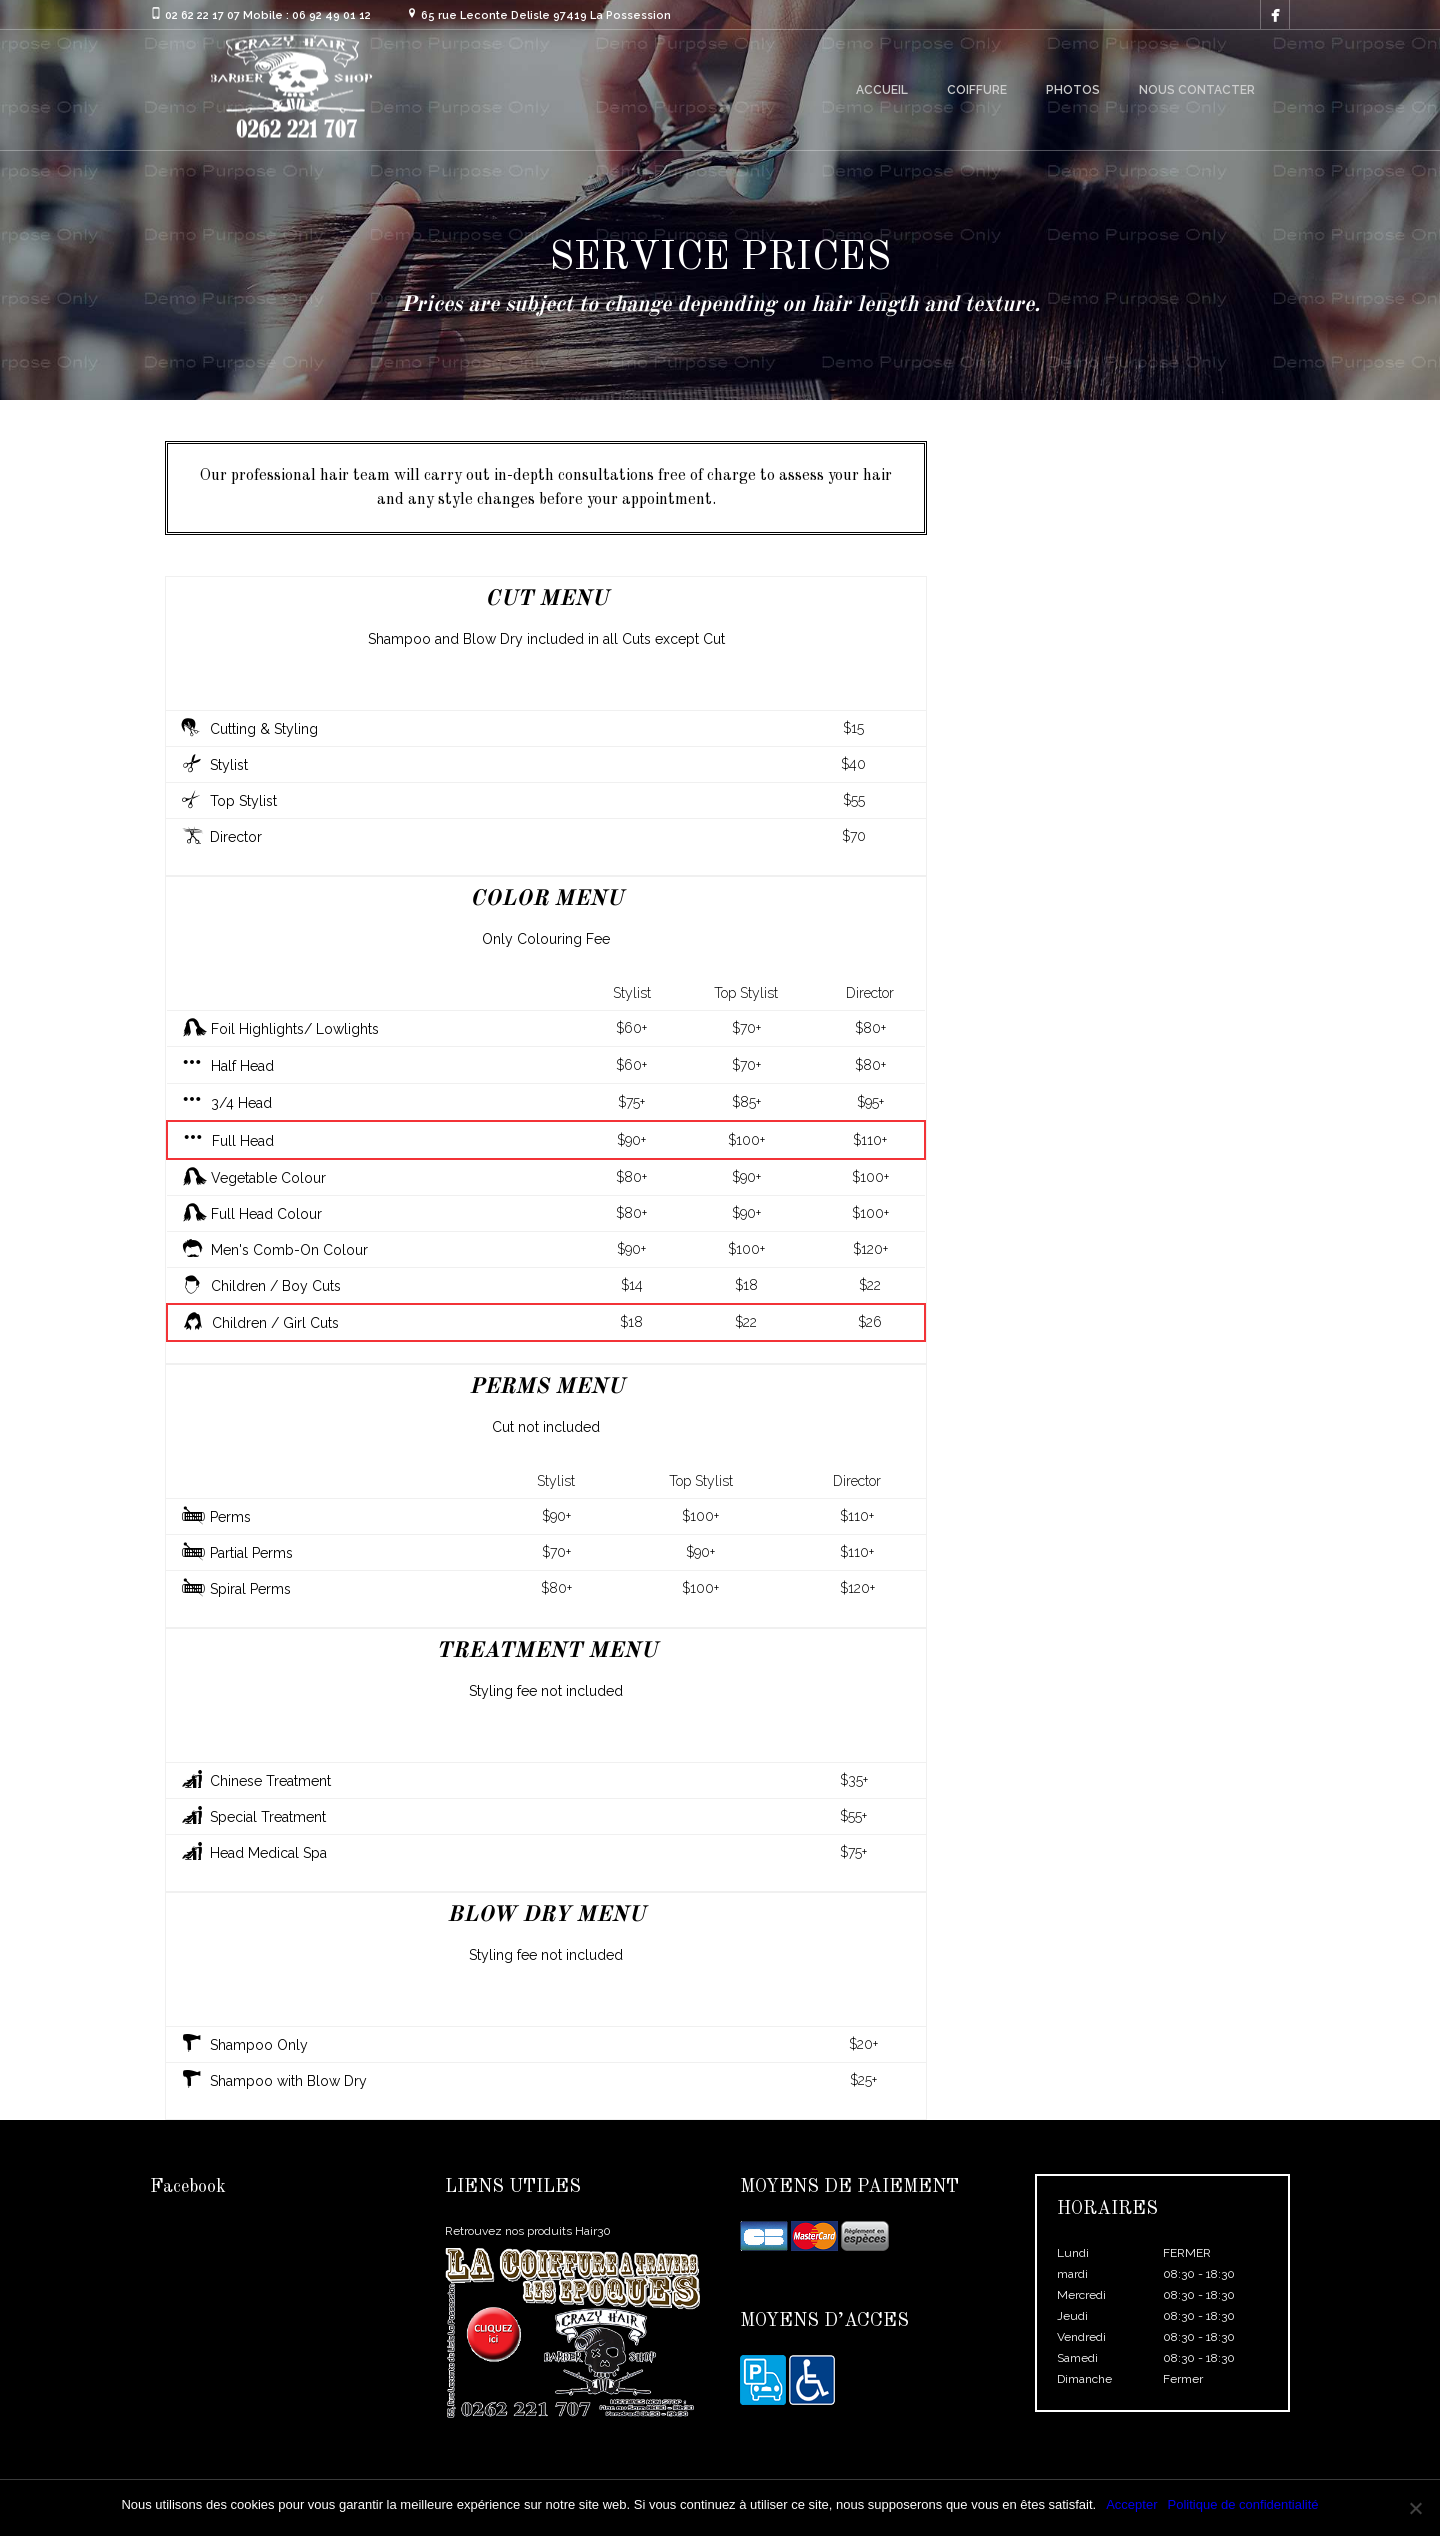 This screenshot has height=2536, width=1440. What do you see at coordinates (528, 2231) in the screenshot?
I see `Retrouvez nos produits Hair30` at bounding box center [528, 2231].